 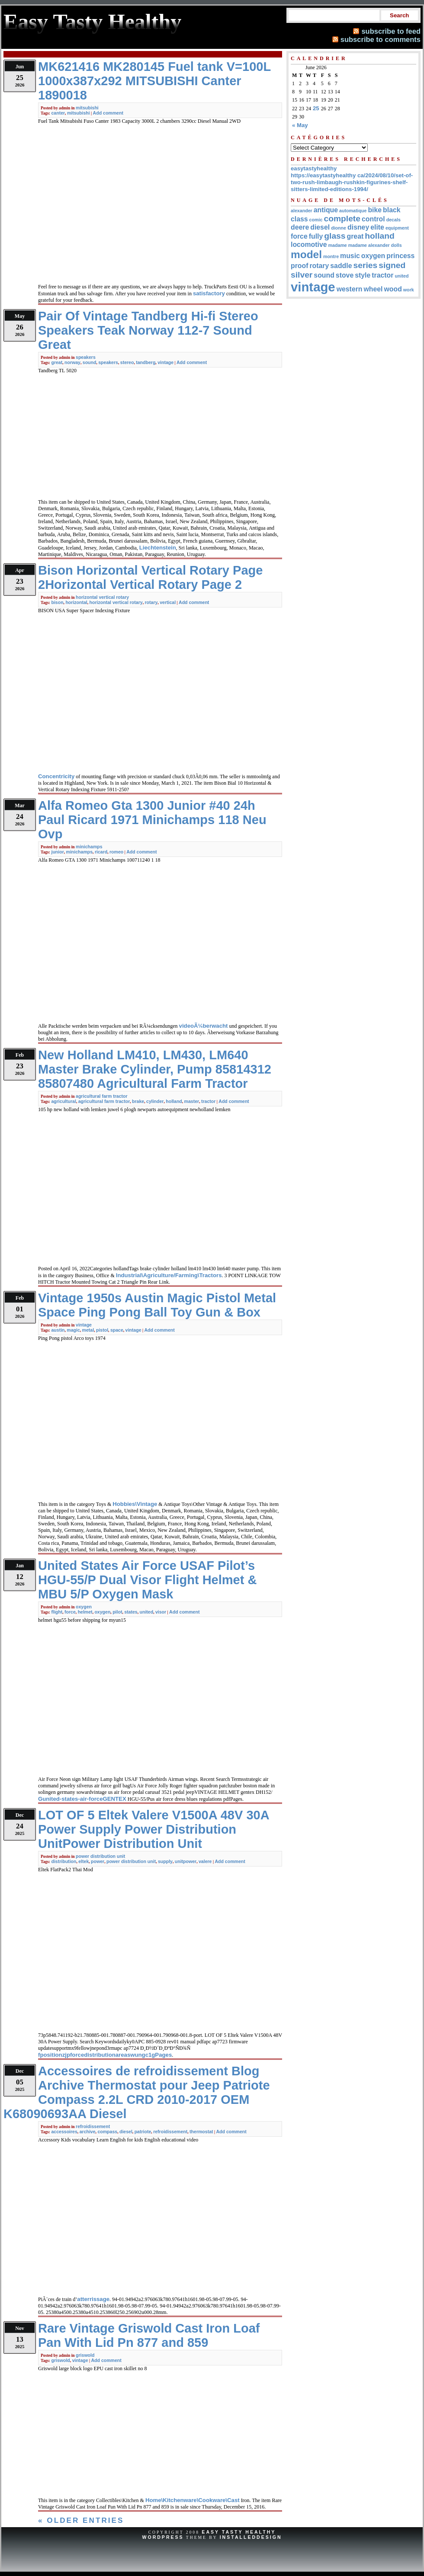 I want to click on master, so click(x=191, y=1101).